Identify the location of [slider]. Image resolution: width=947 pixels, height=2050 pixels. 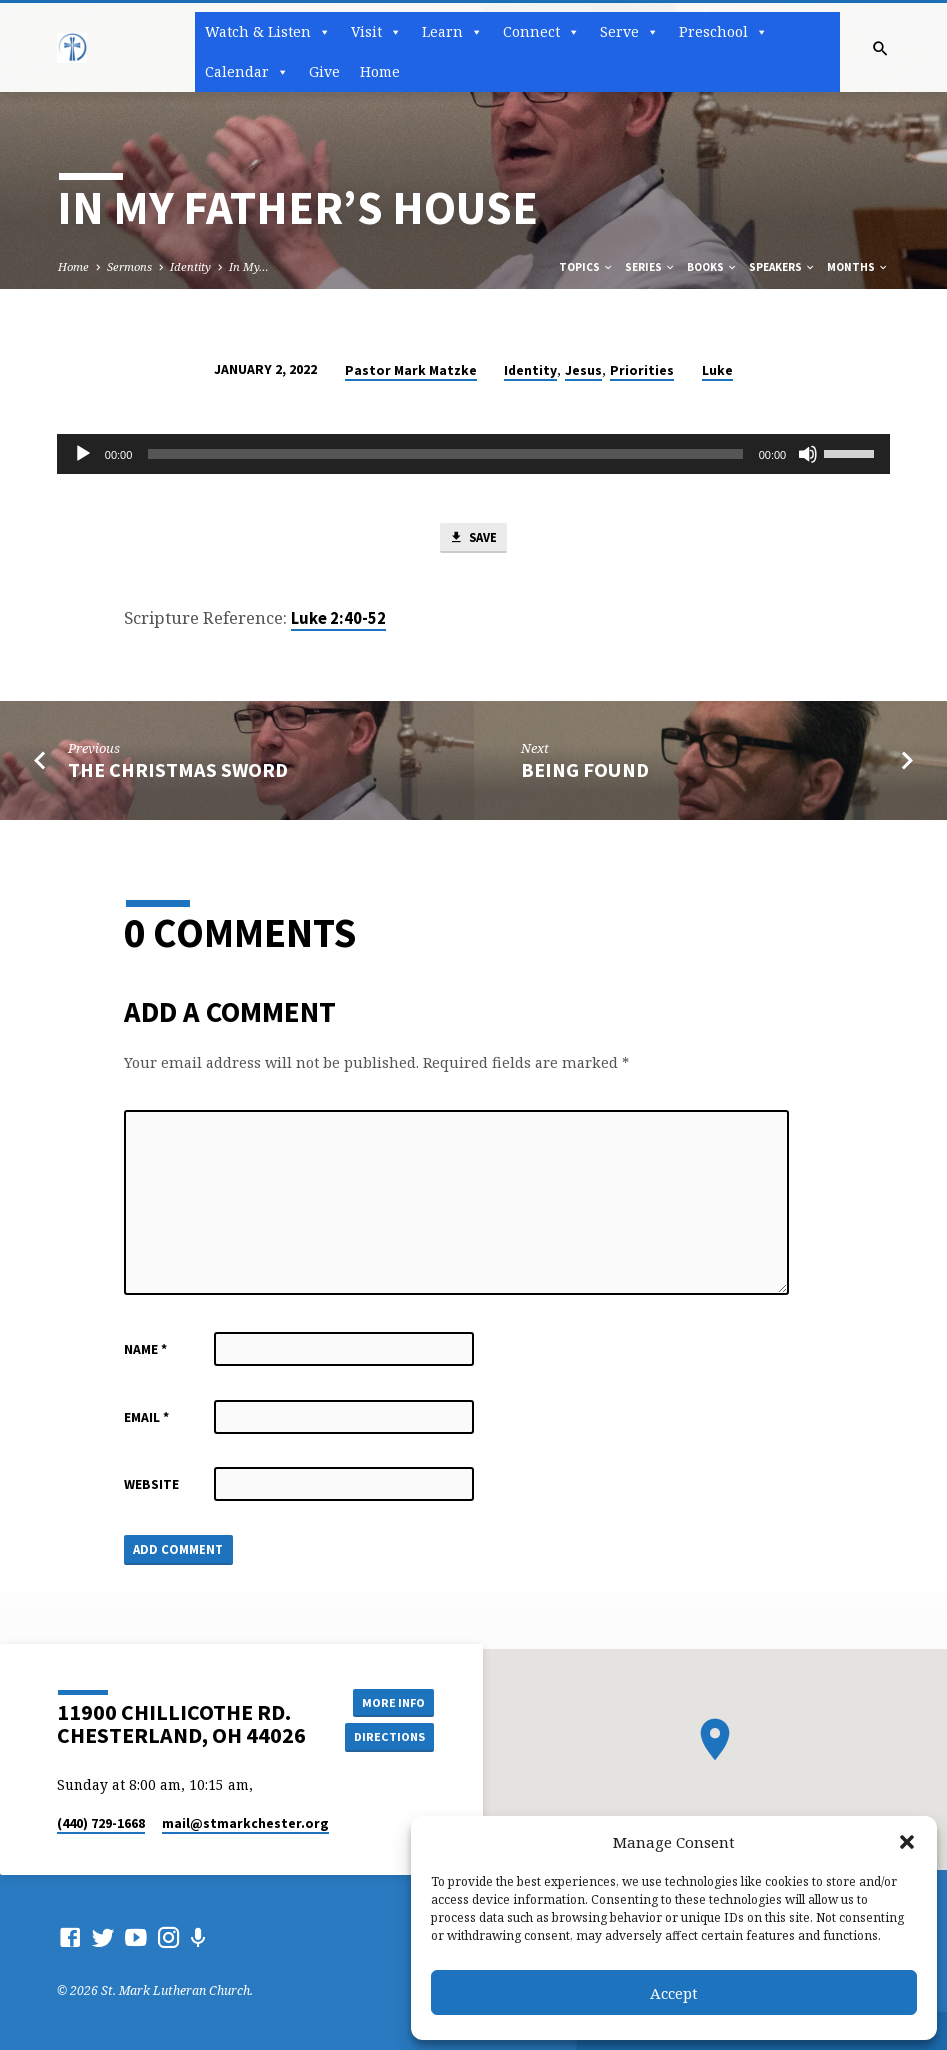
(445, 454).